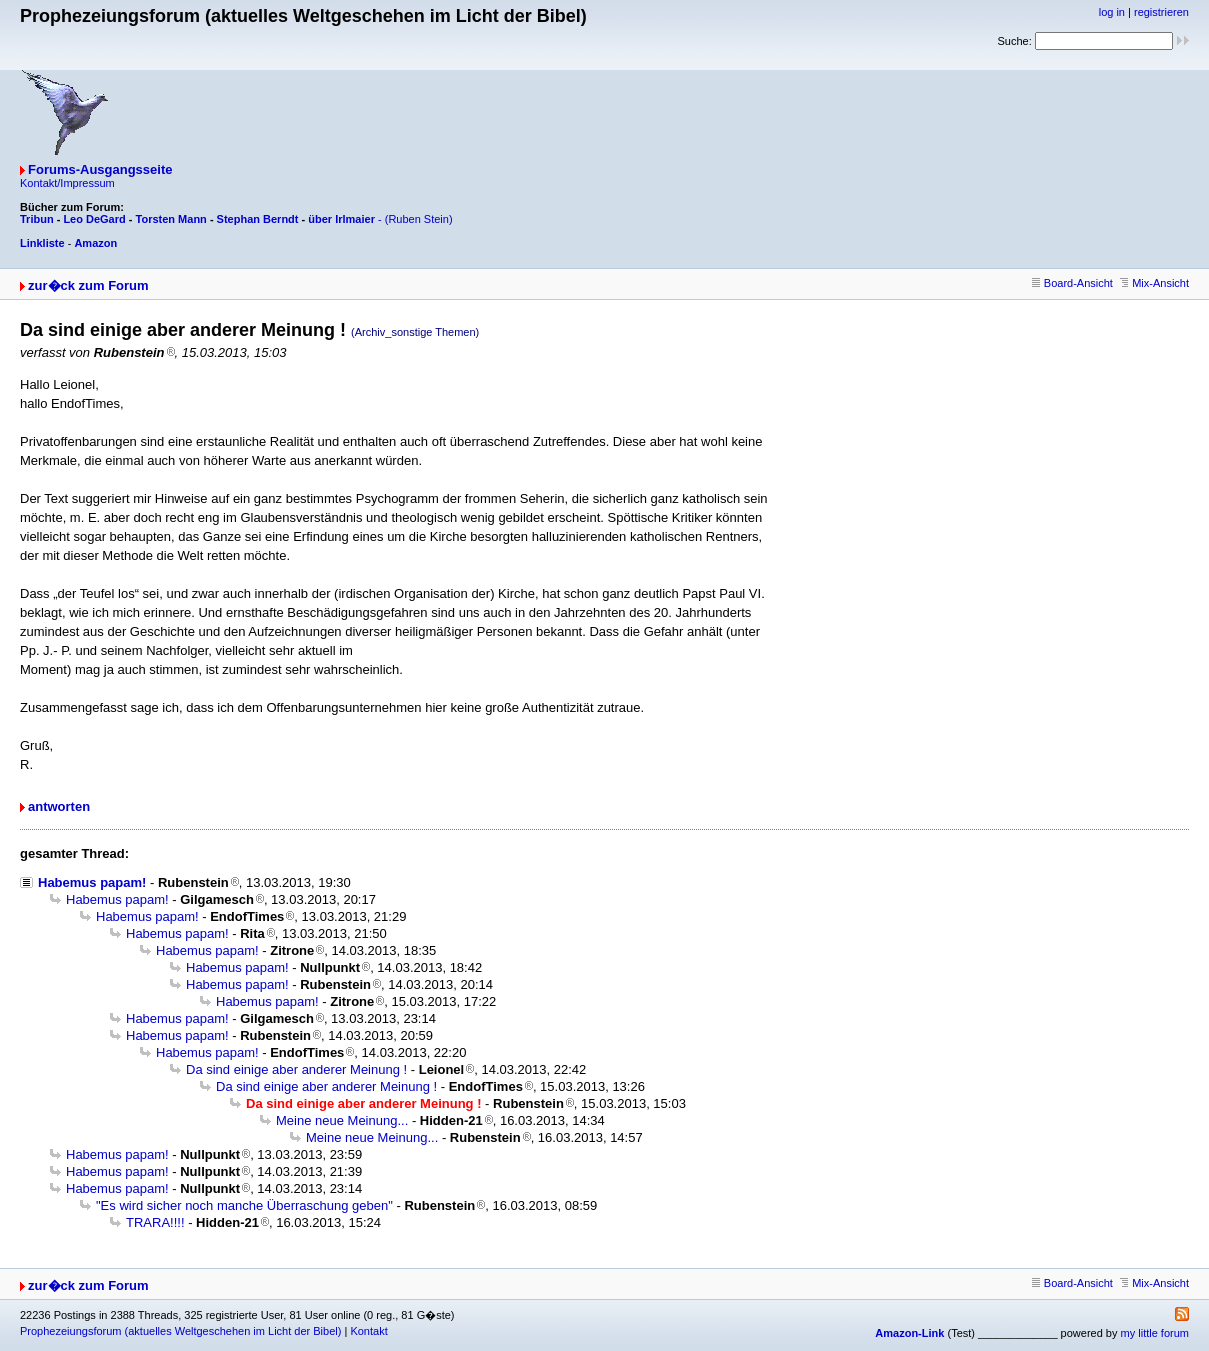 The width and height of the screenshot is (1209, 1351). Describe the element at coordinates (88, 285) in the screenshot. I see `zur�ck zum Forum` at that location.